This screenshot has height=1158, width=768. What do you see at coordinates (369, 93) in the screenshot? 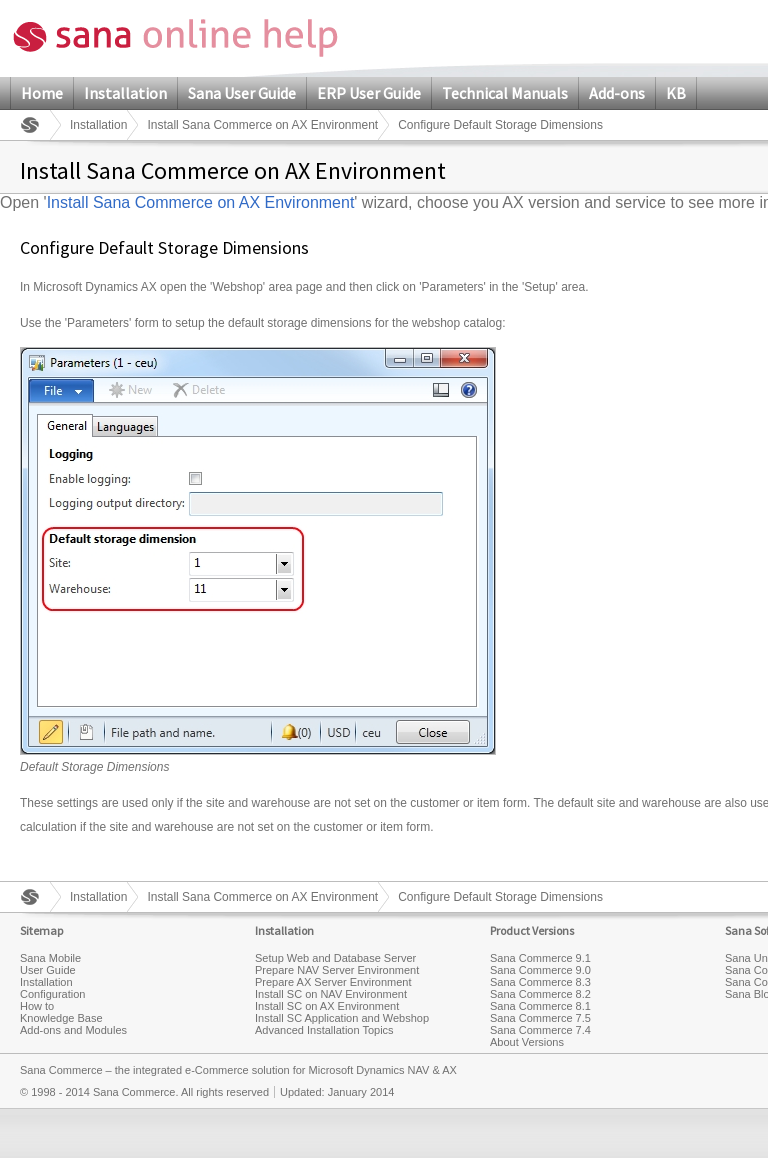
I see `ERP User Guide` at bounding box center [369, 93].